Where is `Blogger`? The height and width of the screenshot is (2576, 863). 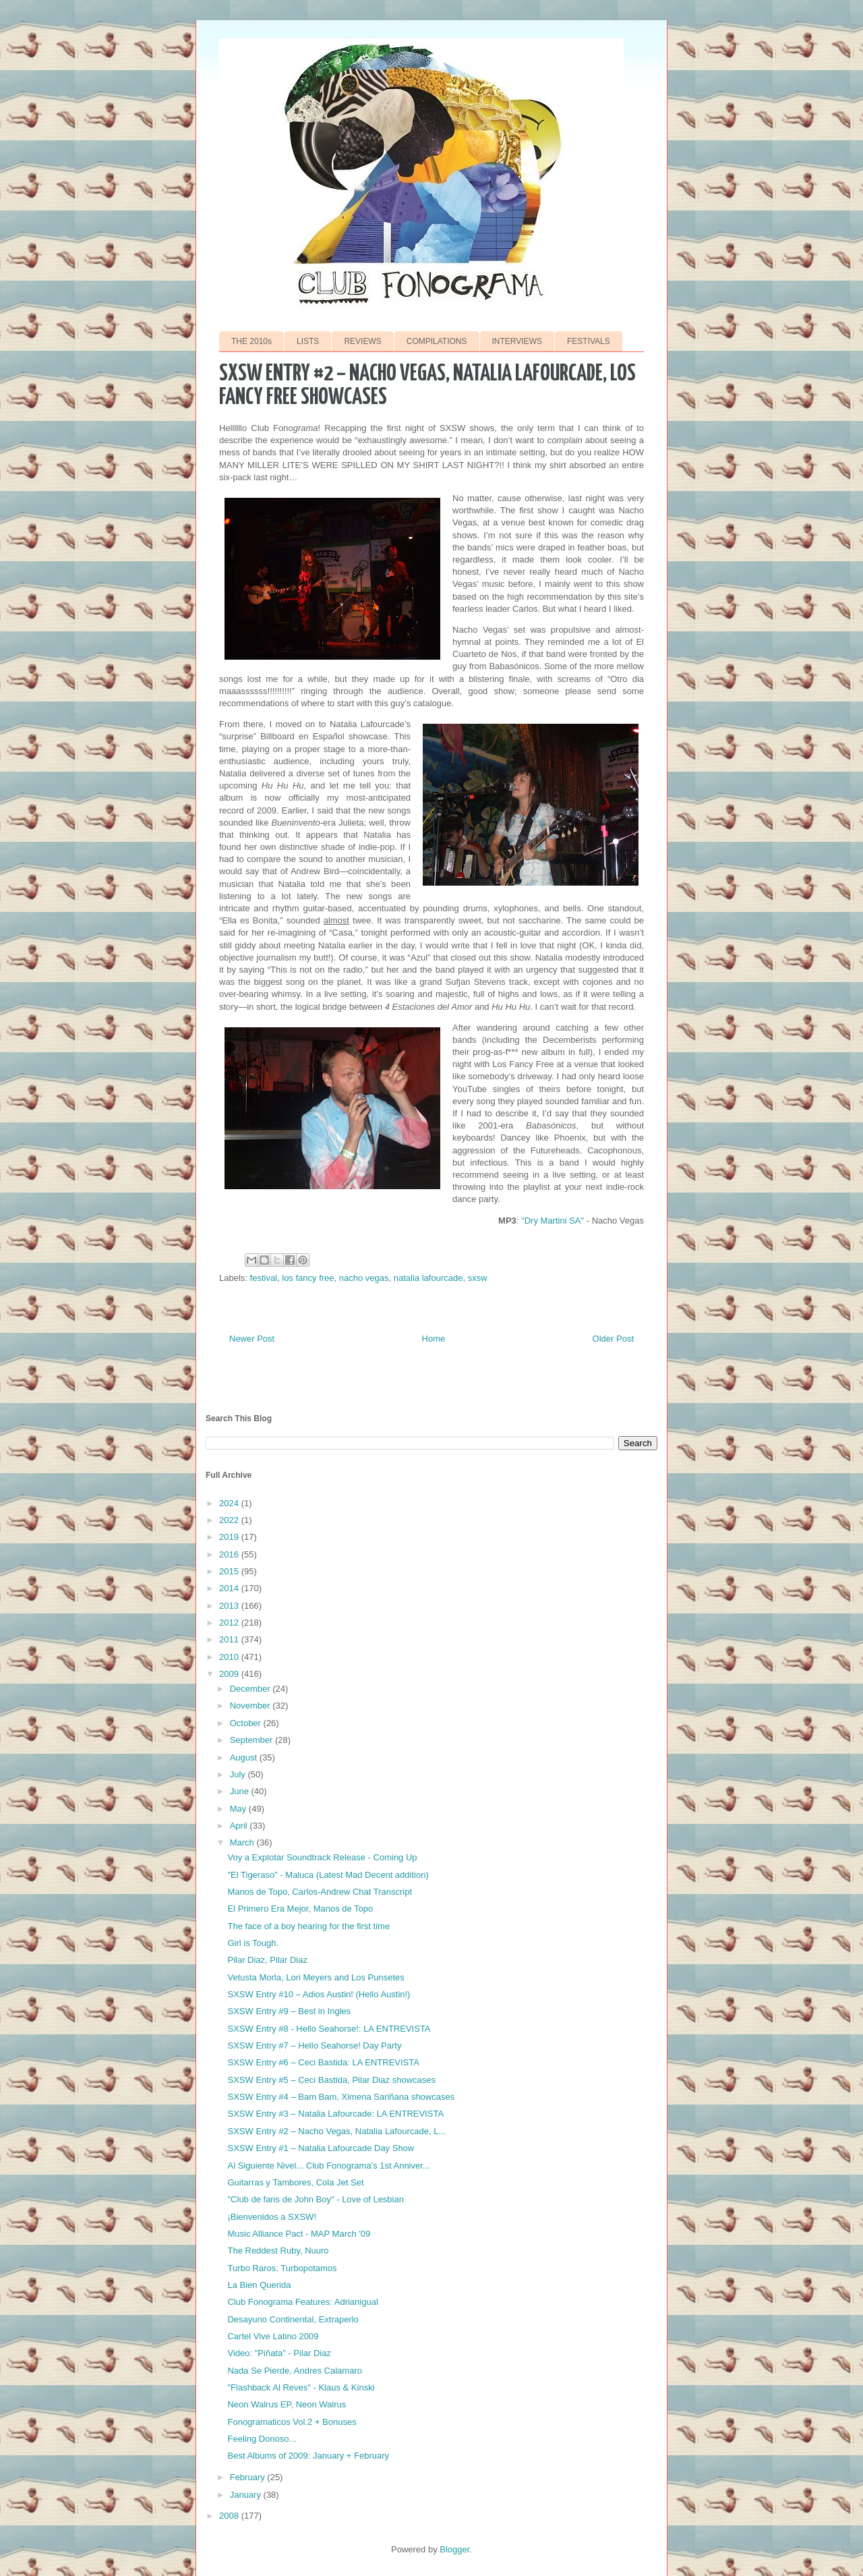 Blogger is located at coordinates (454, 2549).